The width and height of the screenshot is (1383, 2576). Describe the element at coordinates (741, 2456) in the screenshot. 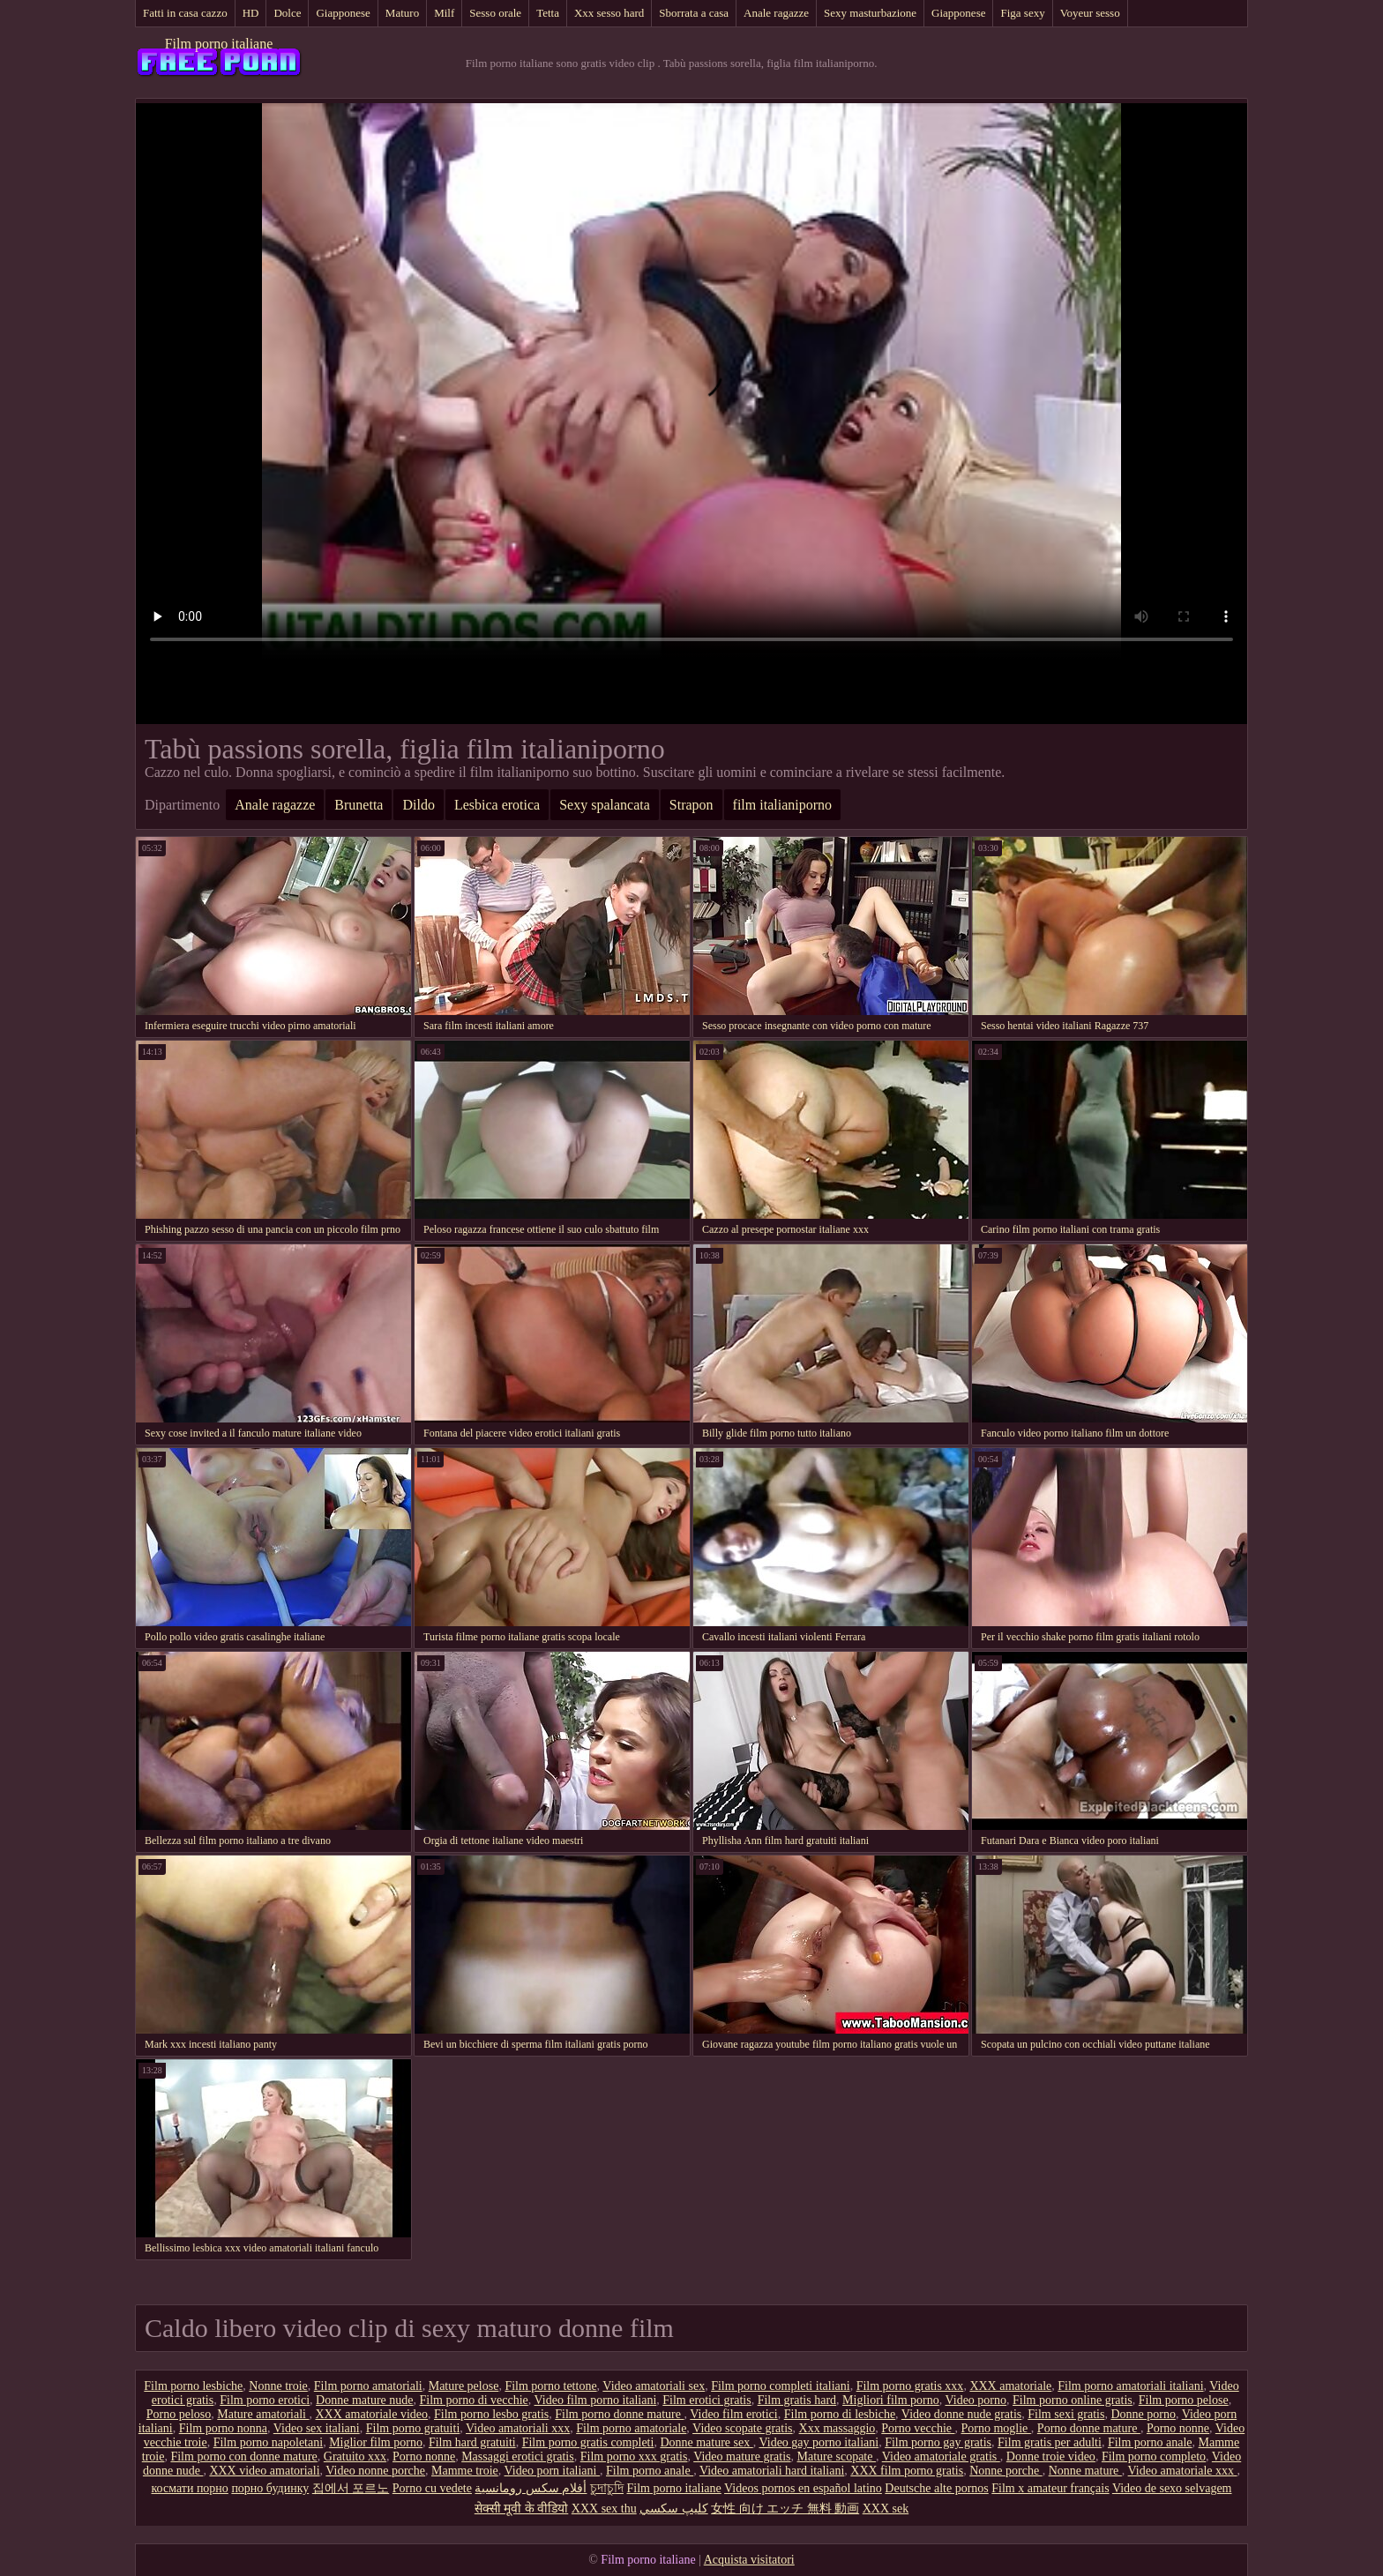

I see `Video mature gratis` at that location.